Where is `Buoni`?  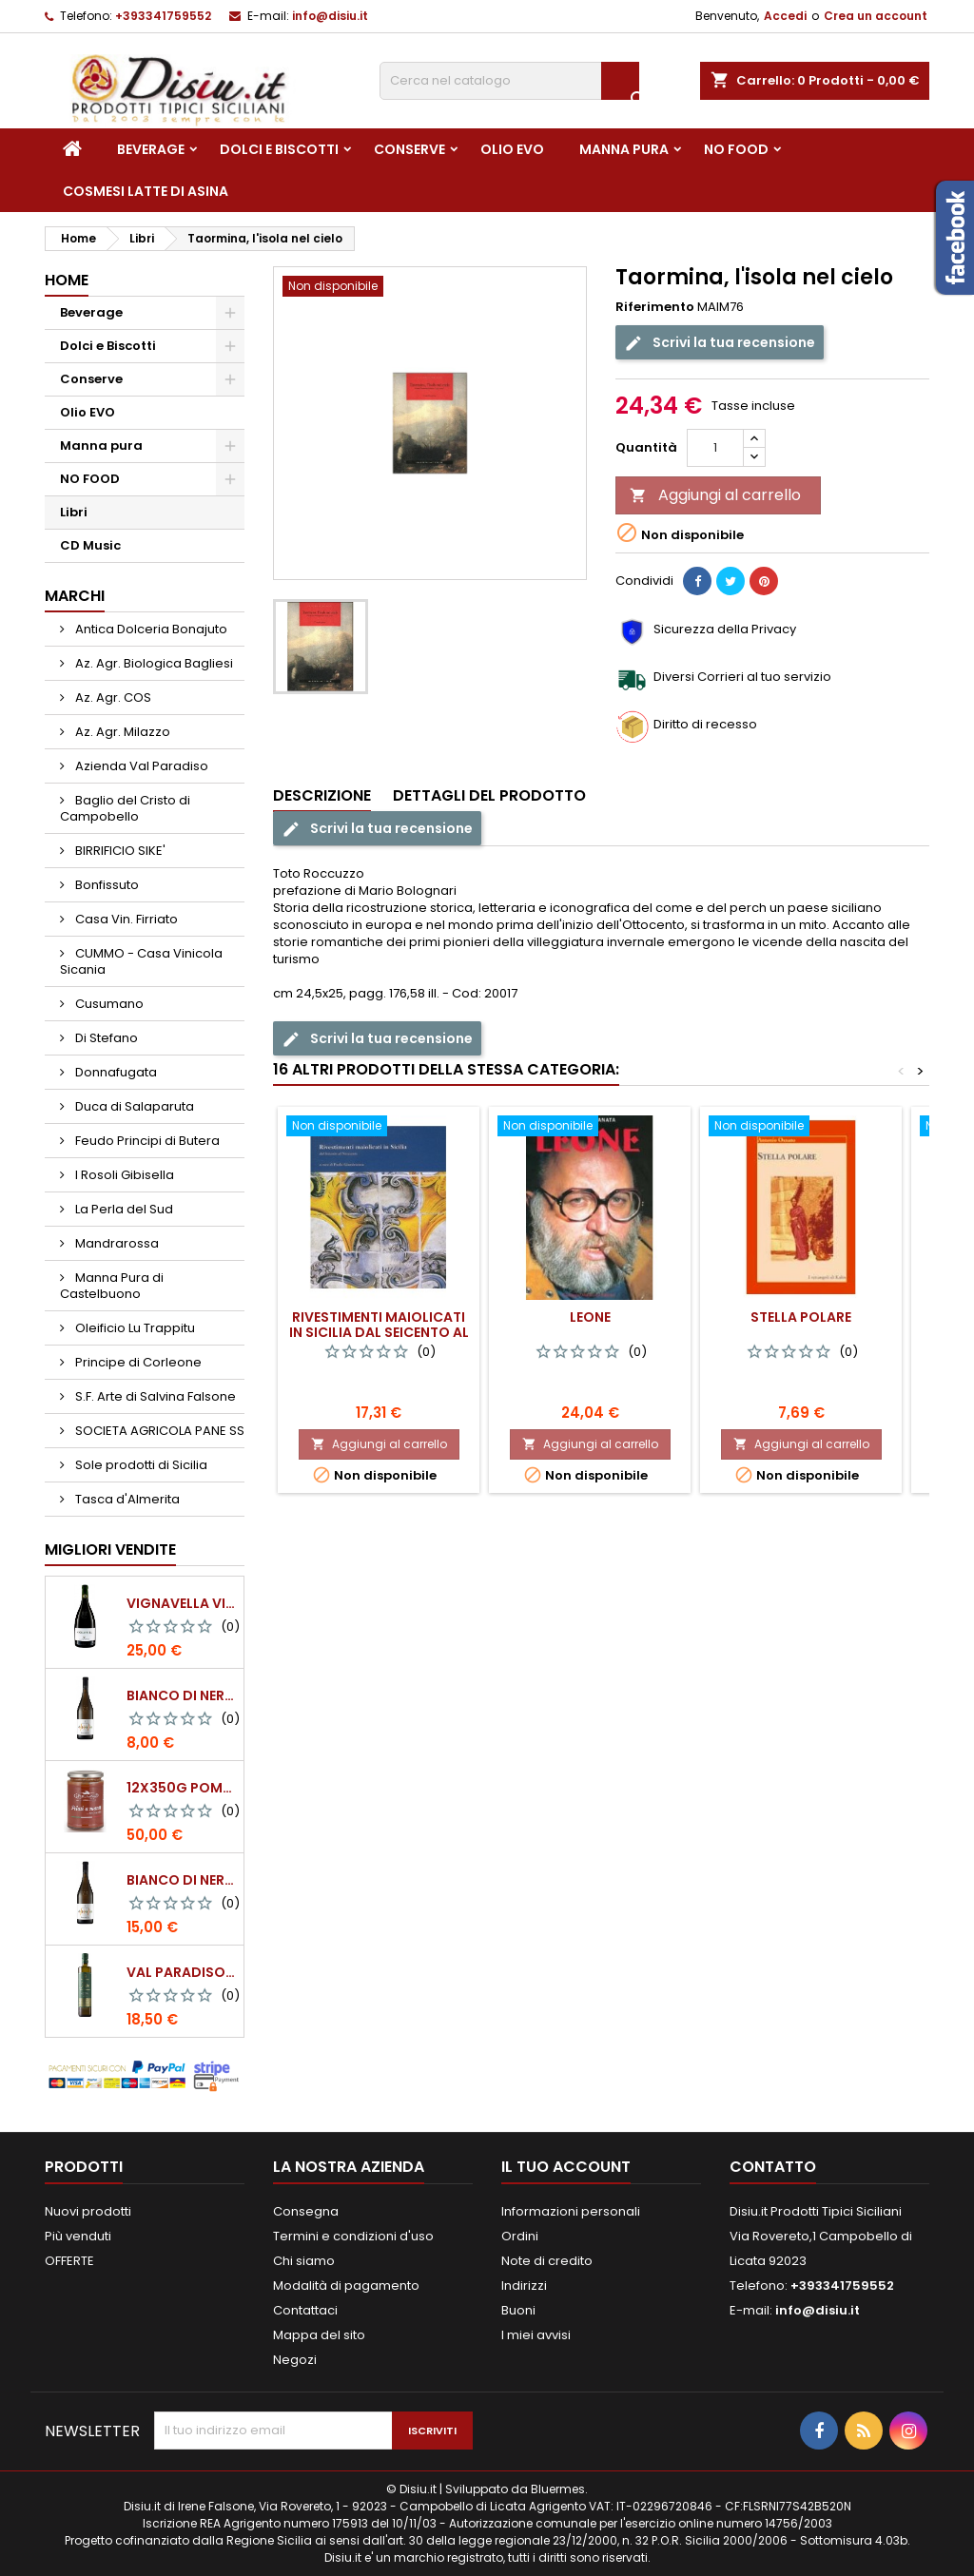
Buoni is located at coordinates (518, 2310).